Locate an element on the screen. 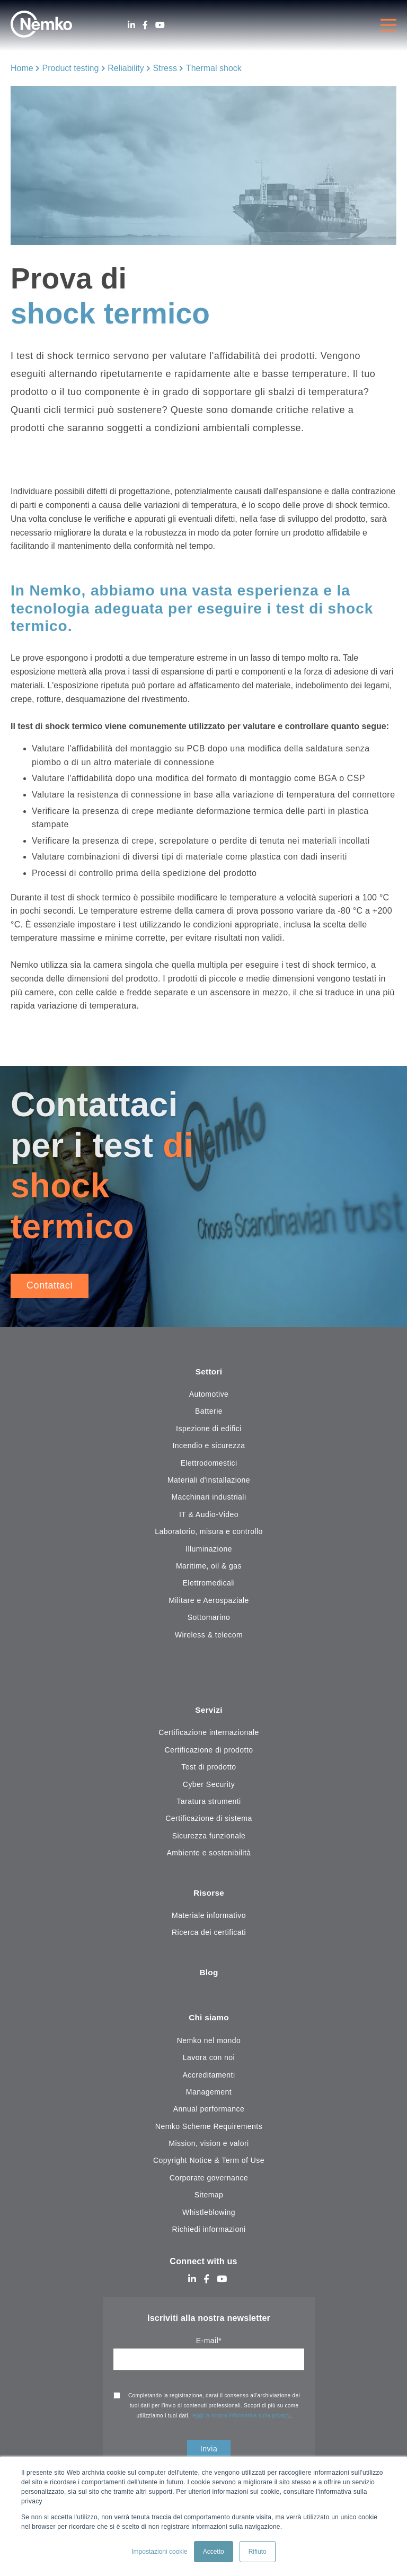  Ispezione di edifici [menuitem] is located at coordinates (209, 1429).